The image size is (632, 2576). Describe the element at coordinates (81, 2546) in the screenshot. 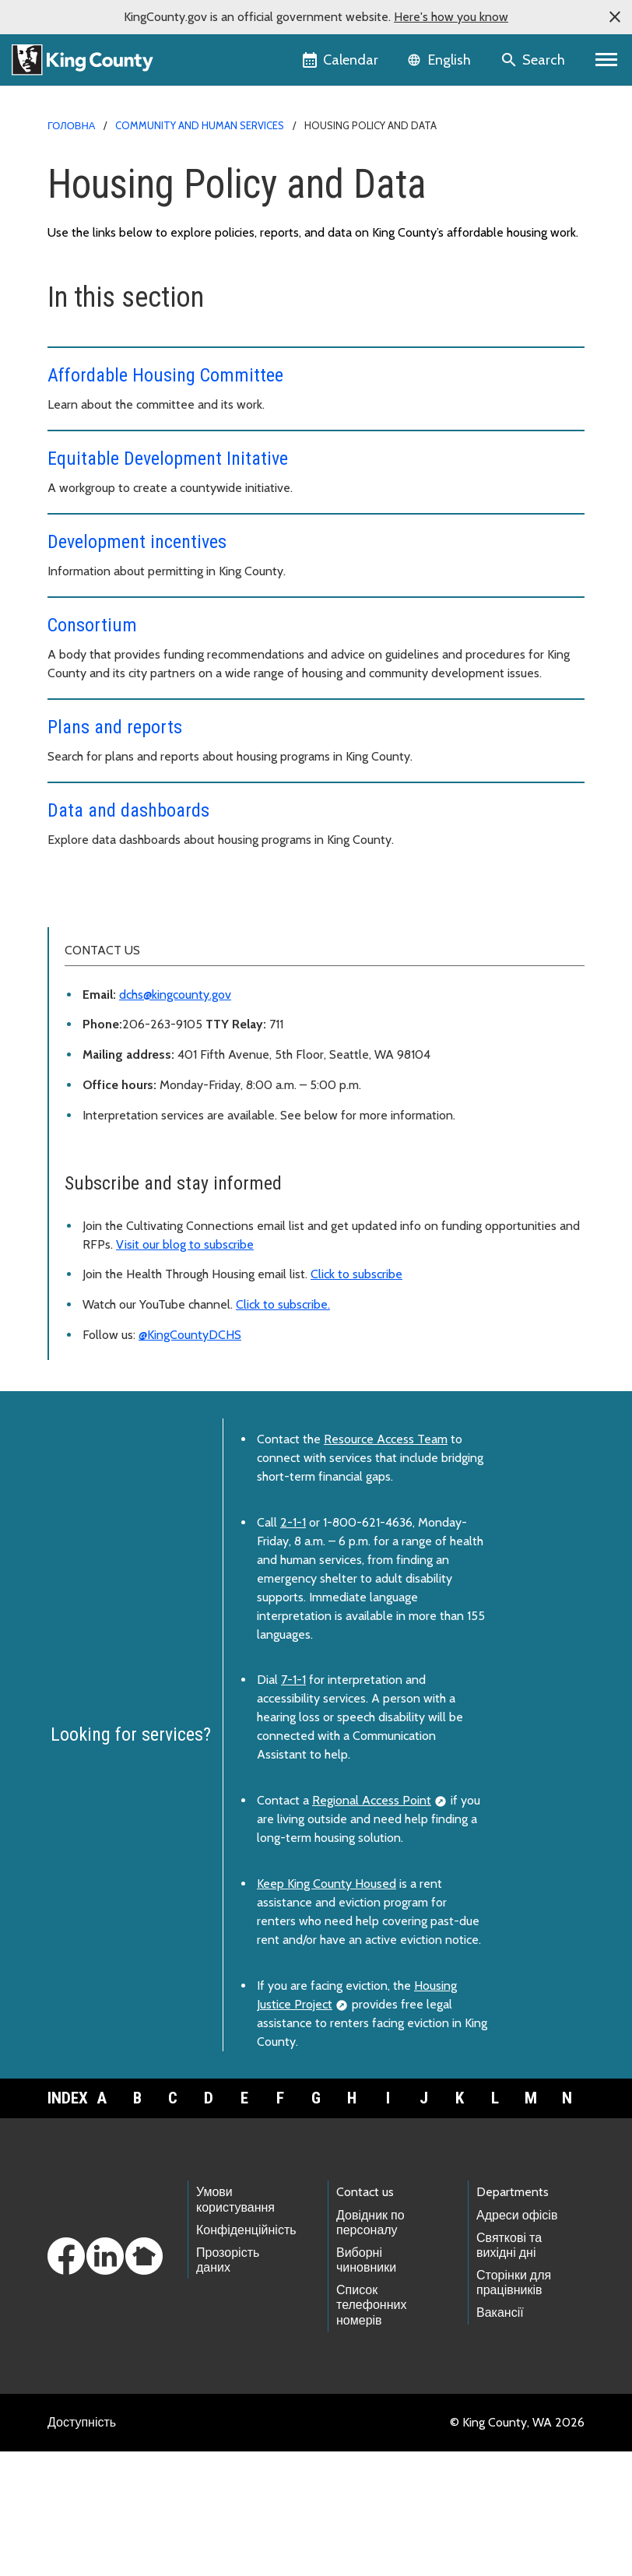

I see `Доступність` at that location.